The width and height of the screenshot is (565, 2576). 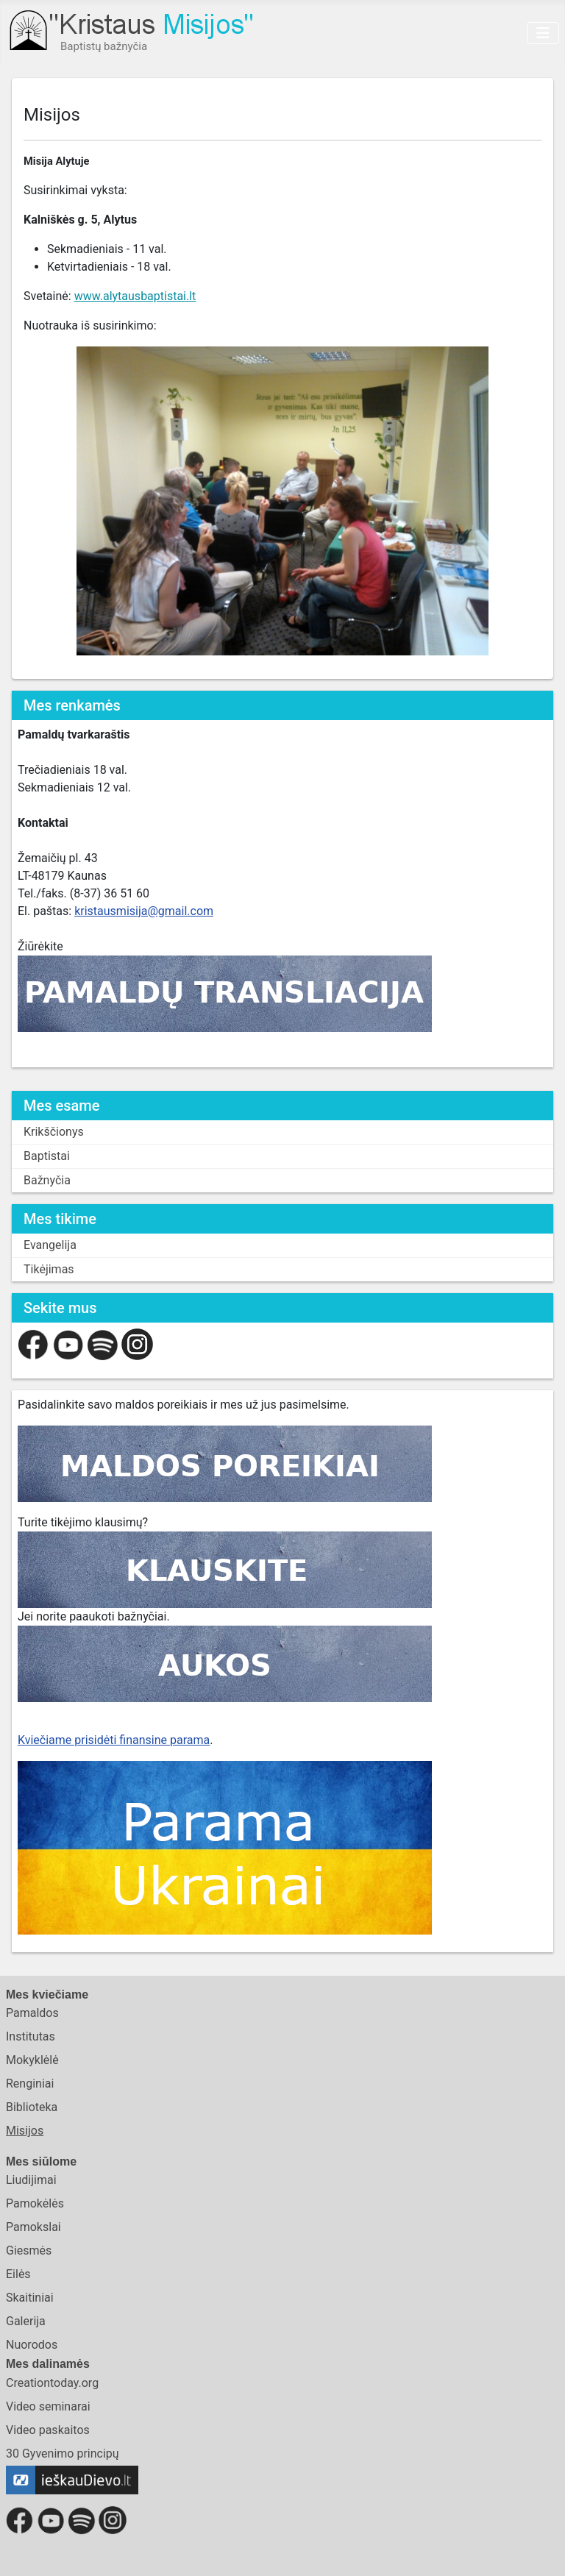 I want to click on Misijos, so click(x=24, y=2131).